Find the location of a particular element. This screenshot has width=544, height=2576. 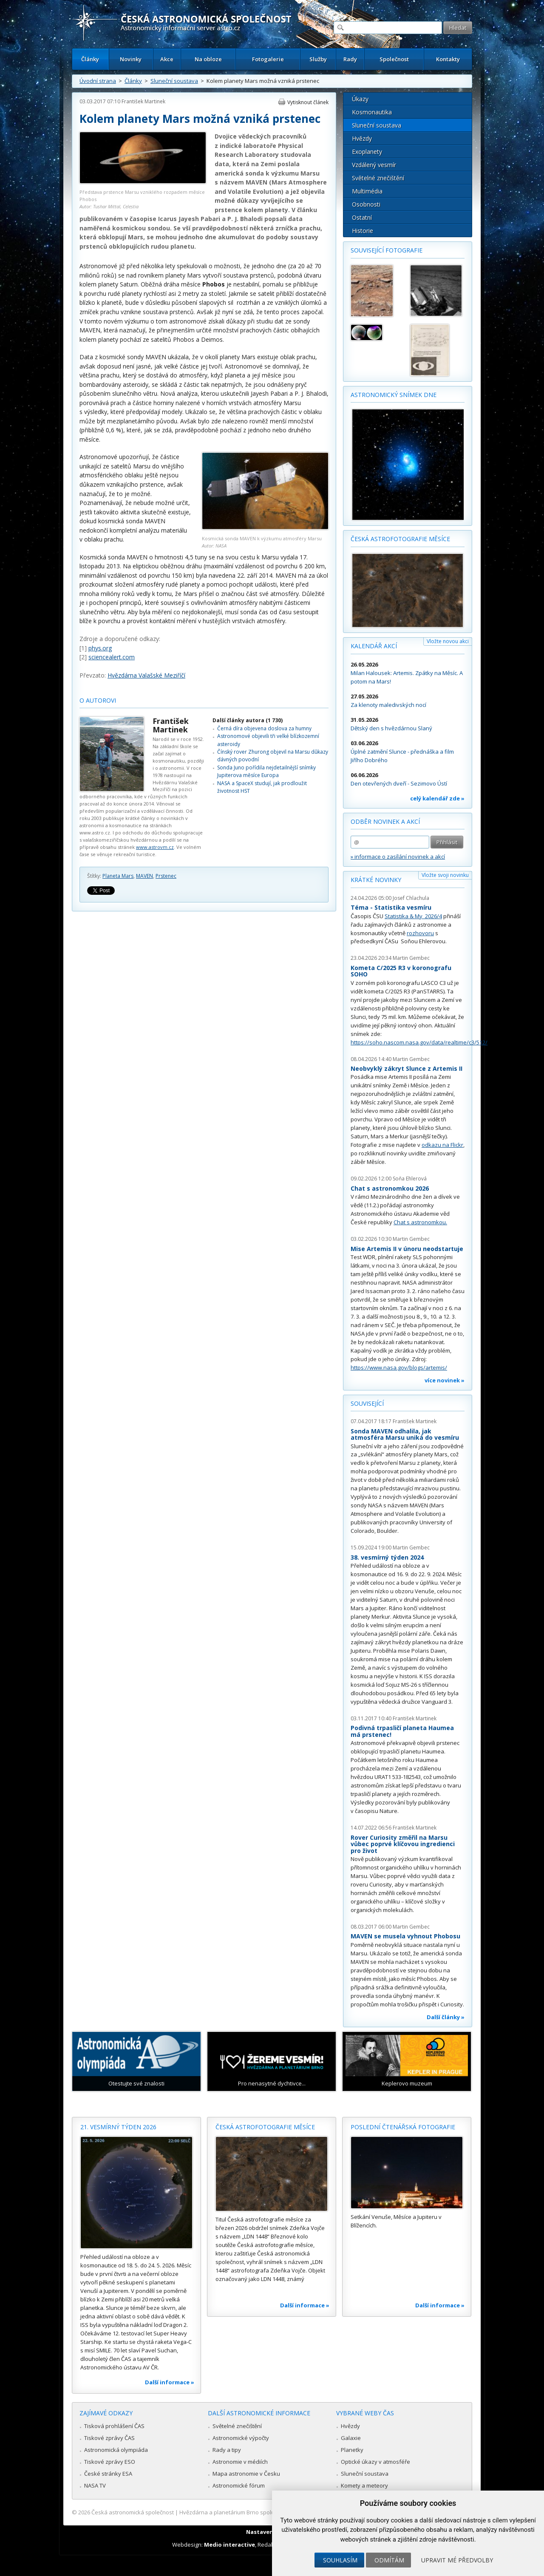

Tiskové zprávy ESO is located at coordinates (109, 2461).